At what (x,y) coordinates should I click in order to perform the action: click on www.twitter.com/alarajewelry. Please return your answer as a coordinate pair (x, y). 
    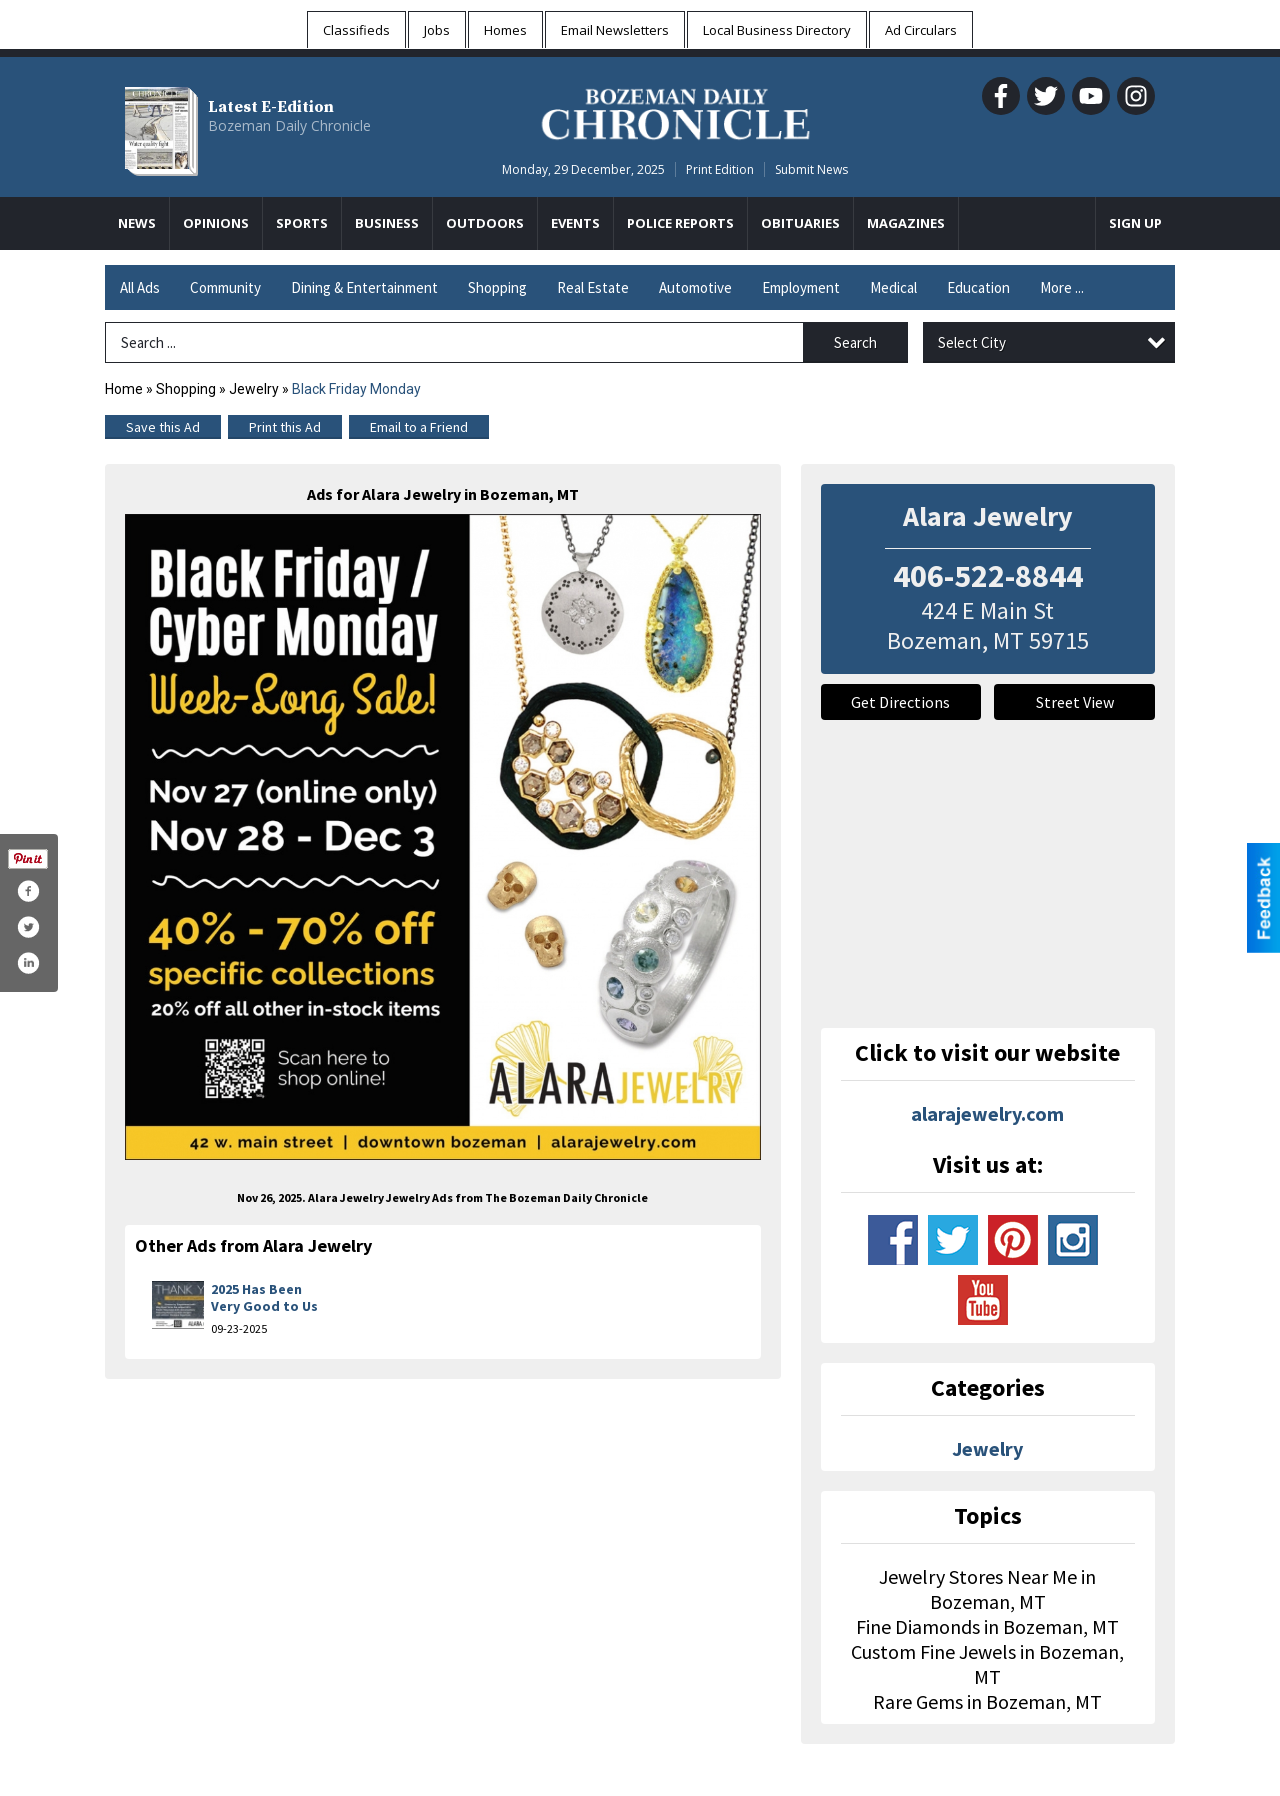
    Looking at the image, I should click on (953, 1240).